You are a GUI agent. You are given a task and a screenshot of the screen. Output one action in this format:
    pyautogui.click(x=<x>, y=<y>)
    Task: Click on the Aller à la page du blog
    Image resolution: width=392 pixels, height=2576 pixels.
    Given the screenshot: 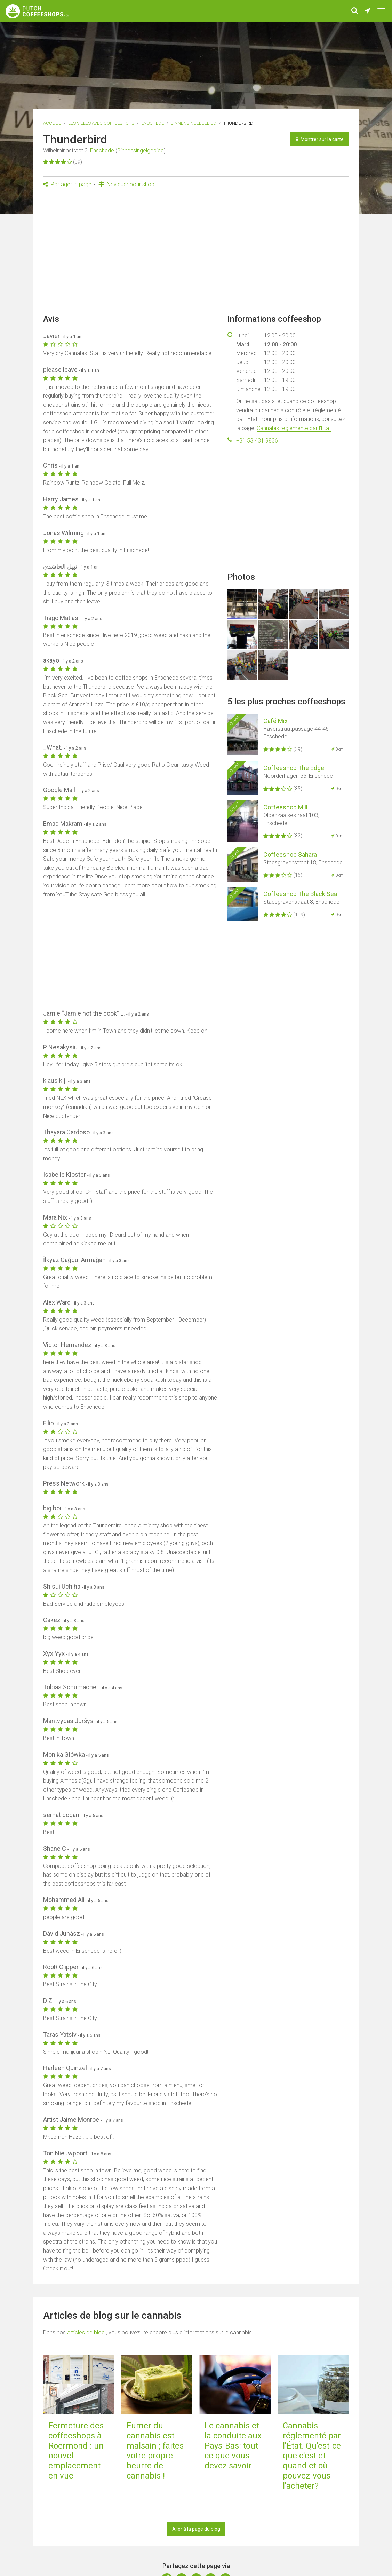 What is the action you would take?
    pyautogui.click(x=196, y=2529)
    